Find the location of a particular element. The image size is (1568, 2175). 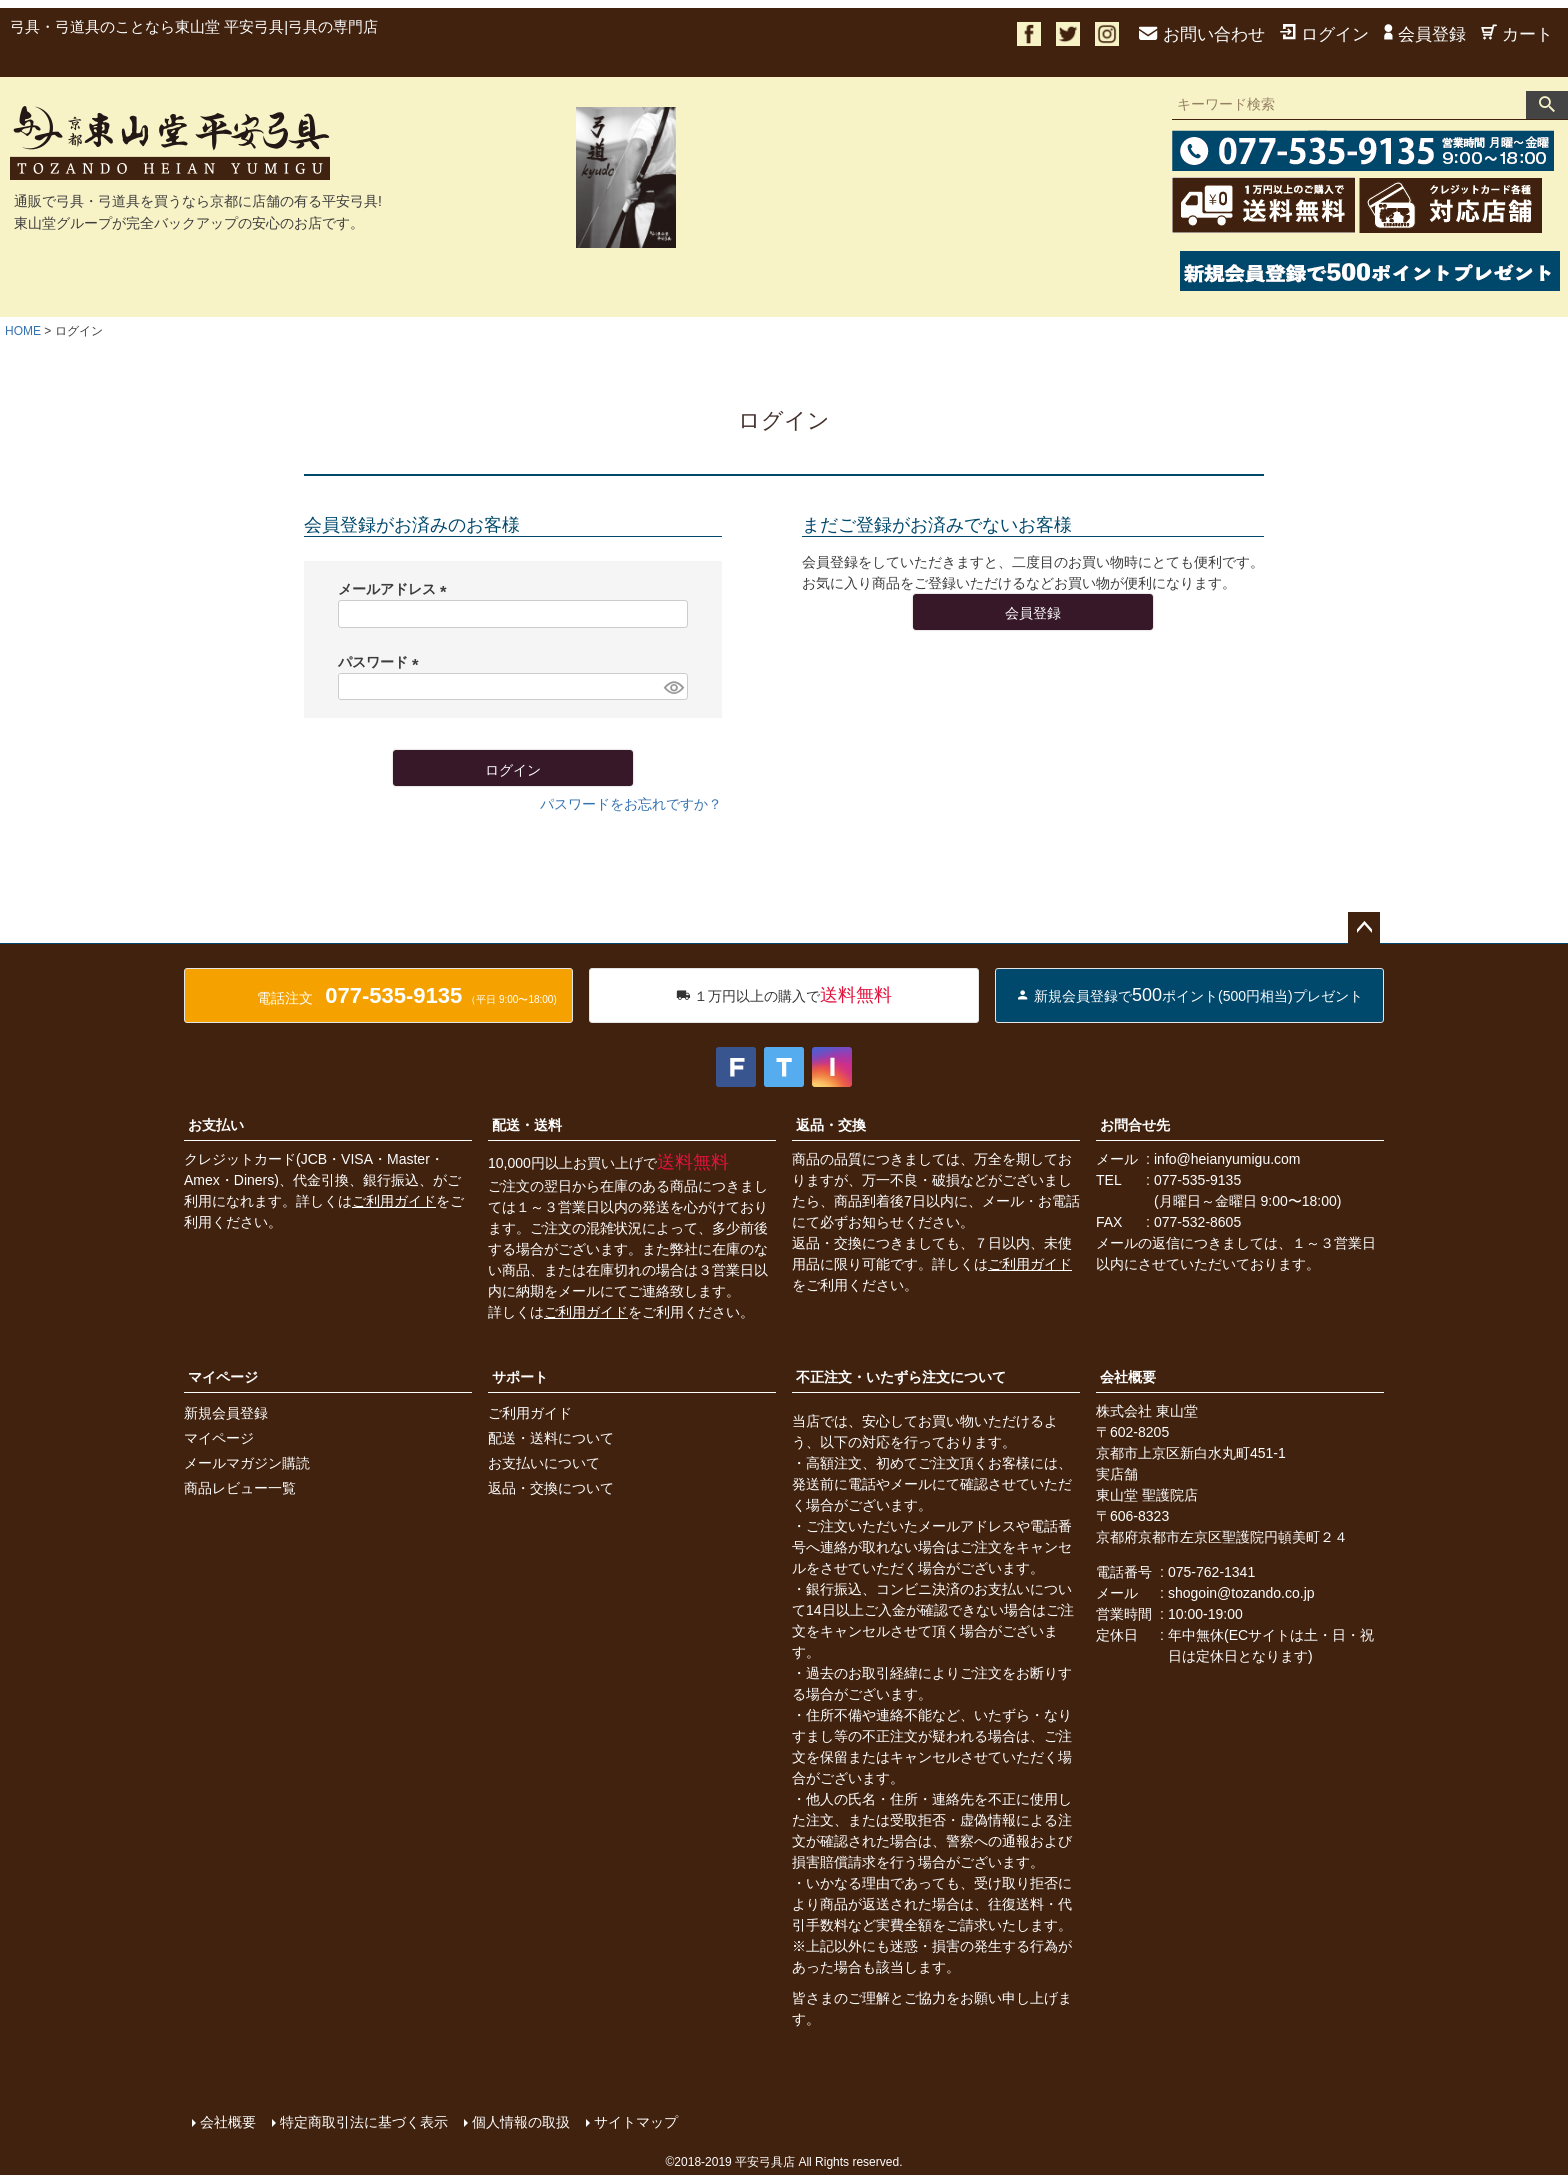

新規会員登録 is located at coordinates (226, 1413).